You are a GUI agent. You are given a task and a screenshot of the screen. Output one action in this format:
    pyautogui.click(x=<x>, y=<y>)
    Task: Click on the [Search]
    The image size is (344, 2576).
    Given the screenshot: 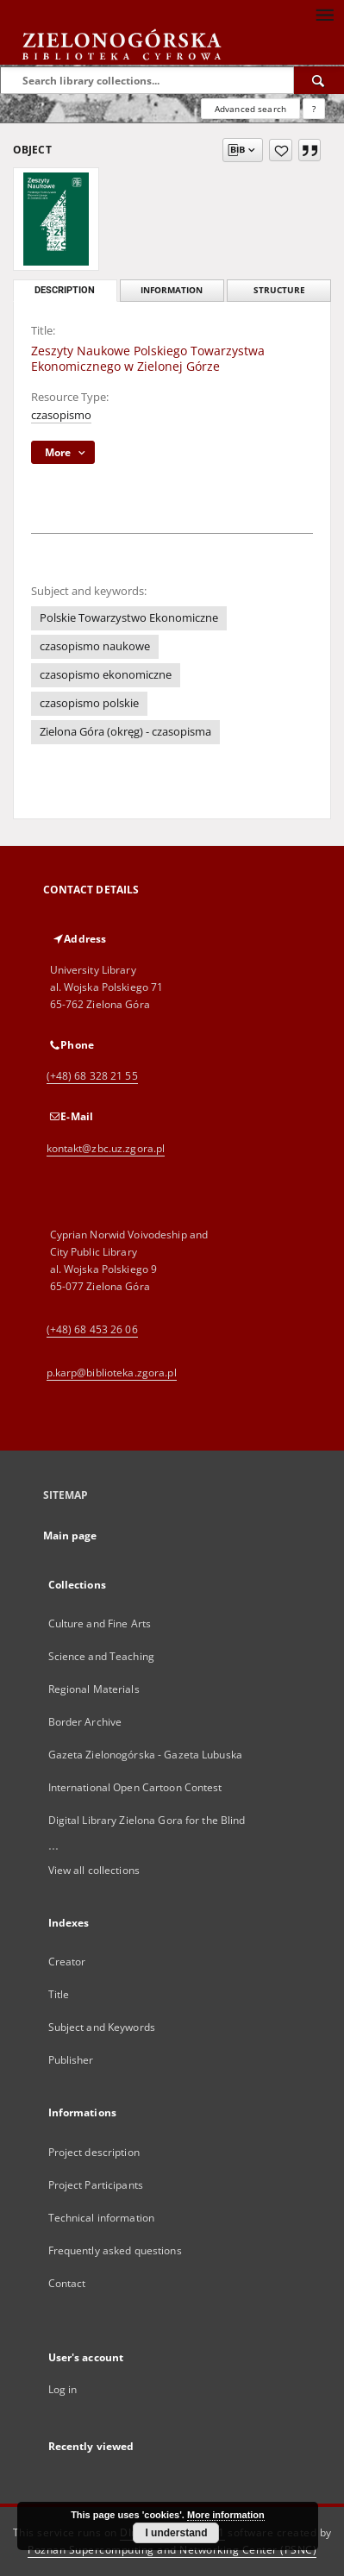 What is the action you would take?
    pyautogui.click(x=319, y=80)
    